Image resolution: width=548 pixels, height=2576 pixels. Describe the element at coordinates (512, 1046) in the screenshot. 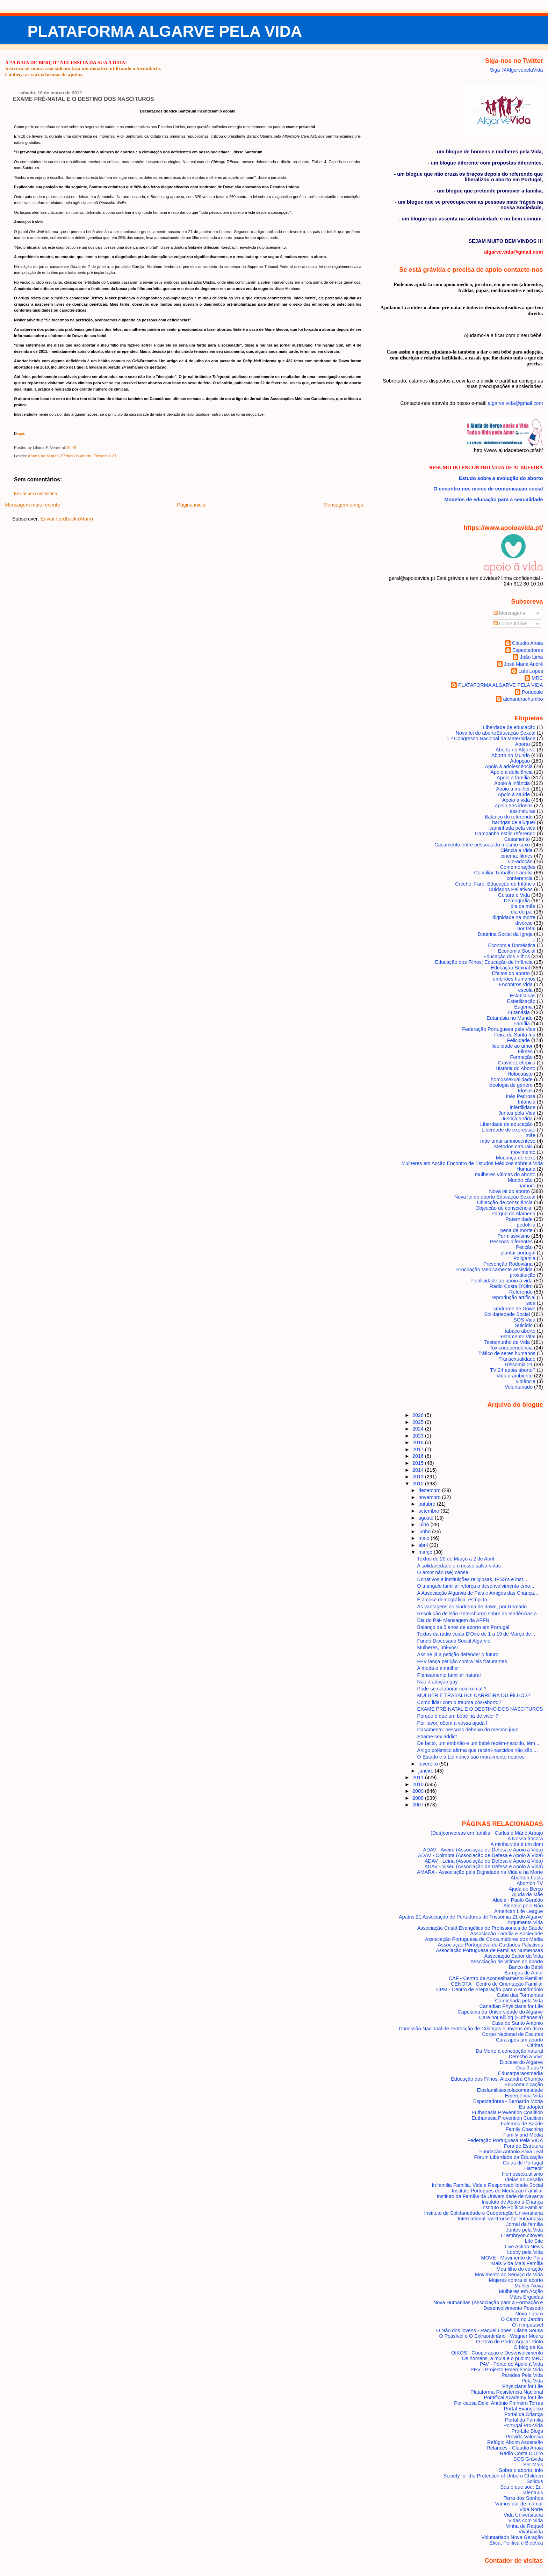

I see `fidelidade ao amor` at that location.